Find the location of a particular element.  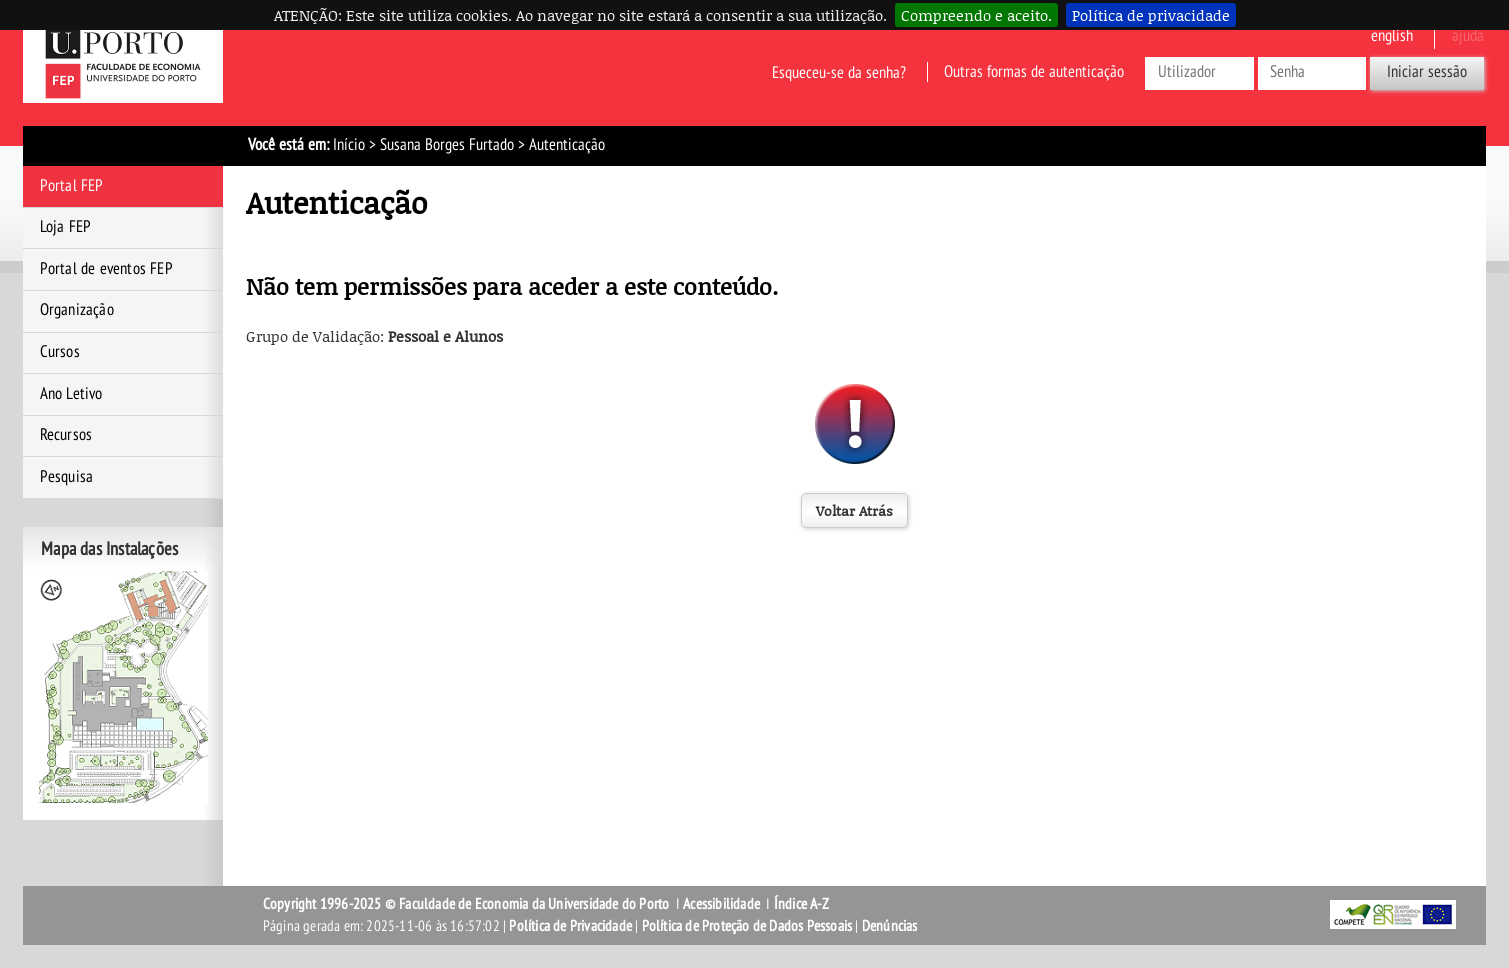

Cursos is located at coordinates (60, 352).